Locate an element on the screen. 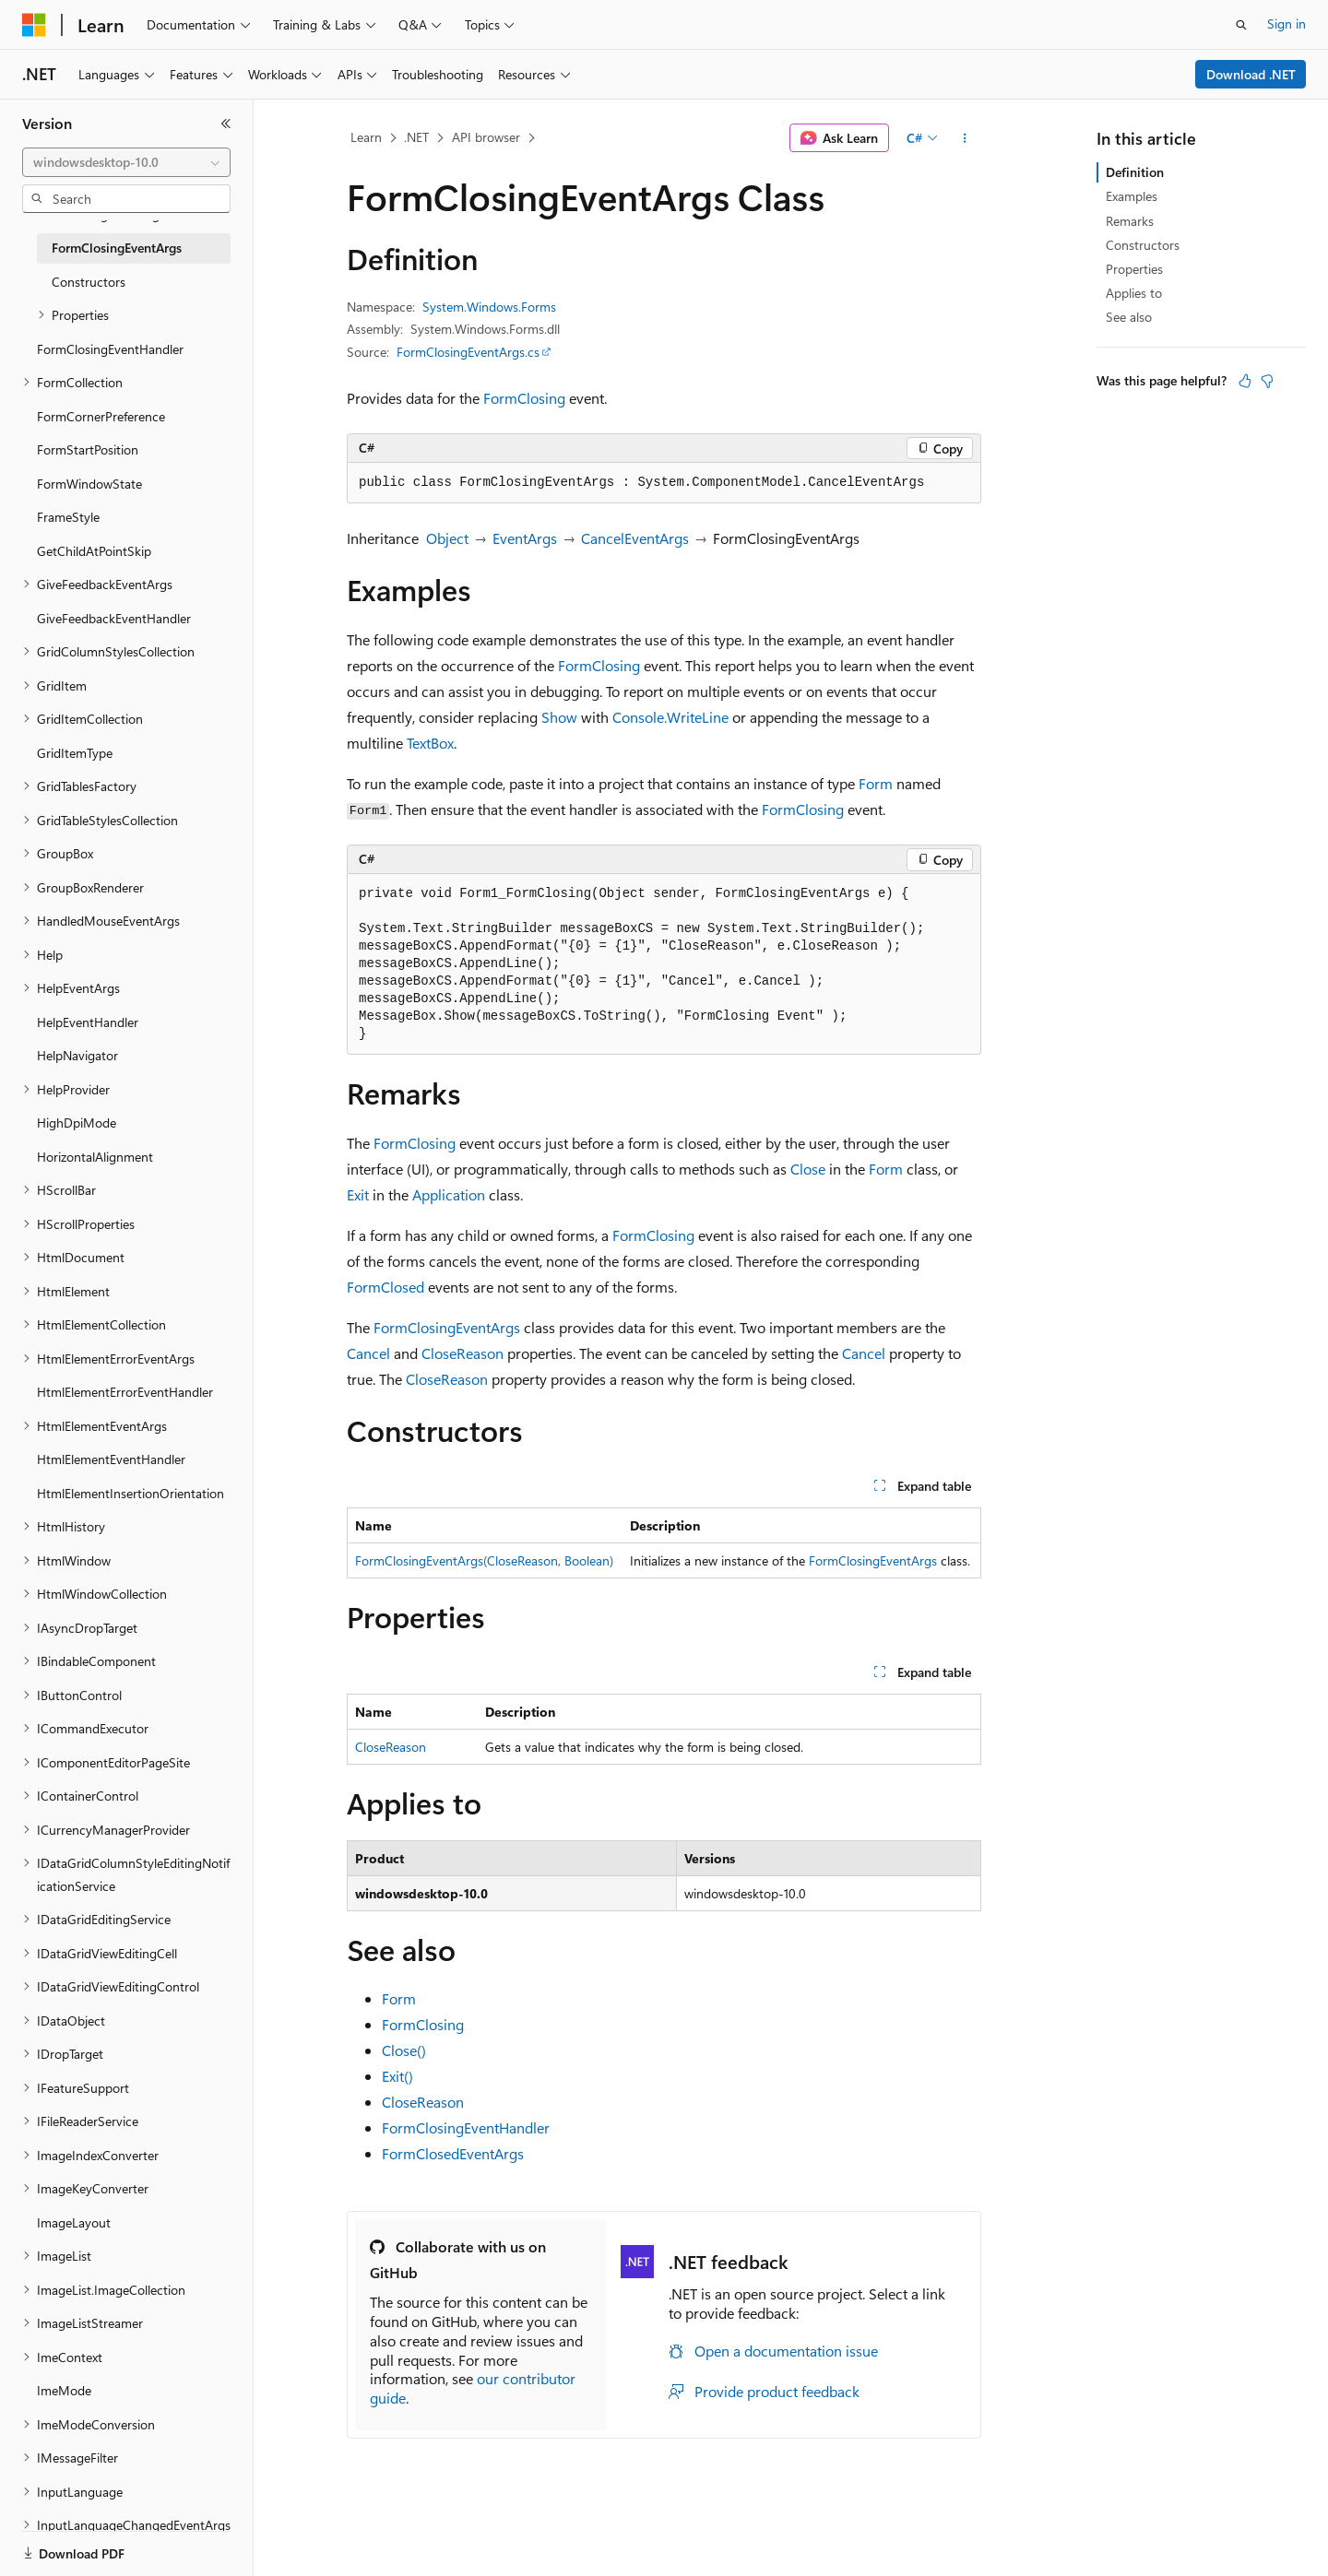 The image size is (1328, 2576). Object is located at coordinates (447, 538).